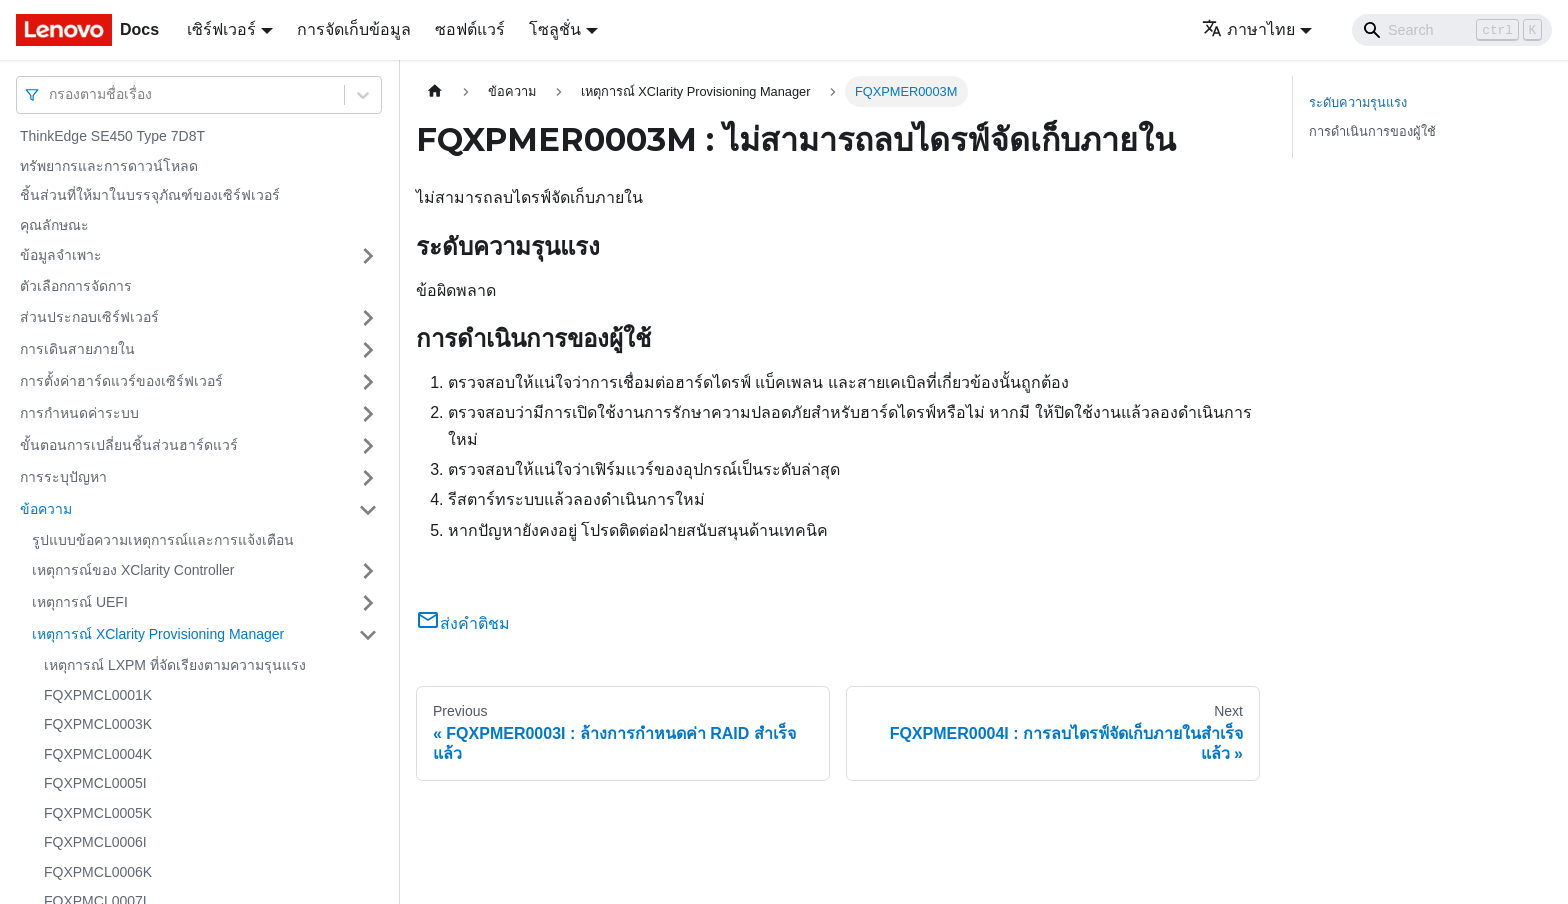  I want to click on เหตุการณ์ LXPM ที่จัดเรียงตามความรุนแรง, so click(175, 665).